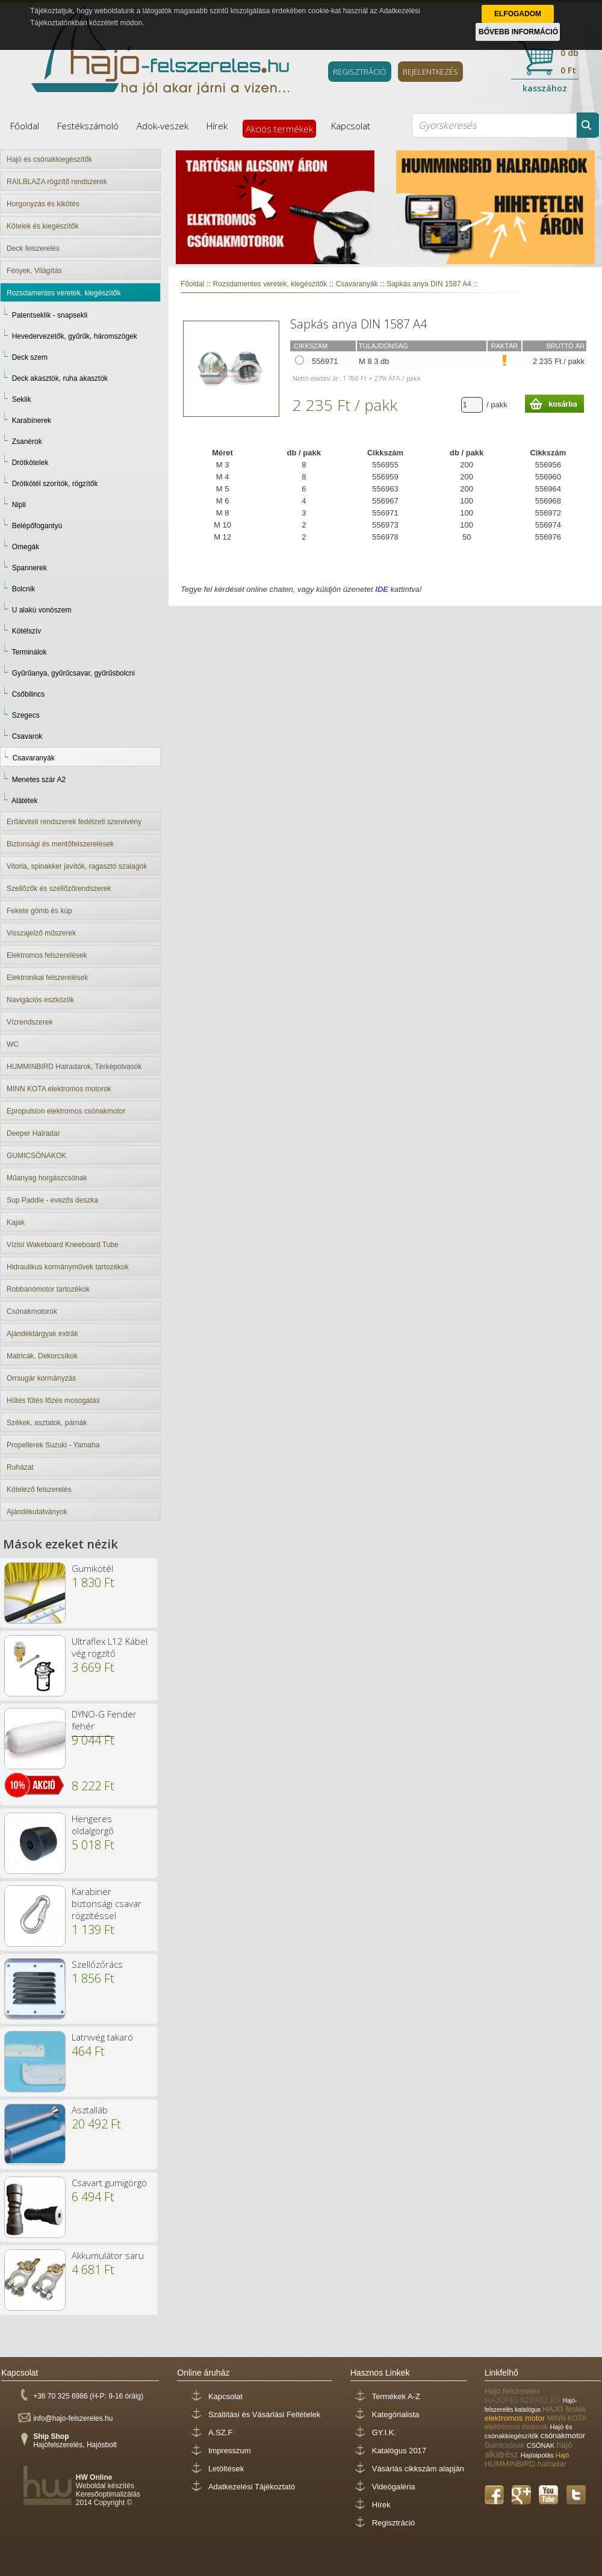 The height and width of the screenshot is (2576, 602). What do you see at coordinates (27, 736) in the screenshot?
I see `Csavarok` at bounding box center [27, 736].